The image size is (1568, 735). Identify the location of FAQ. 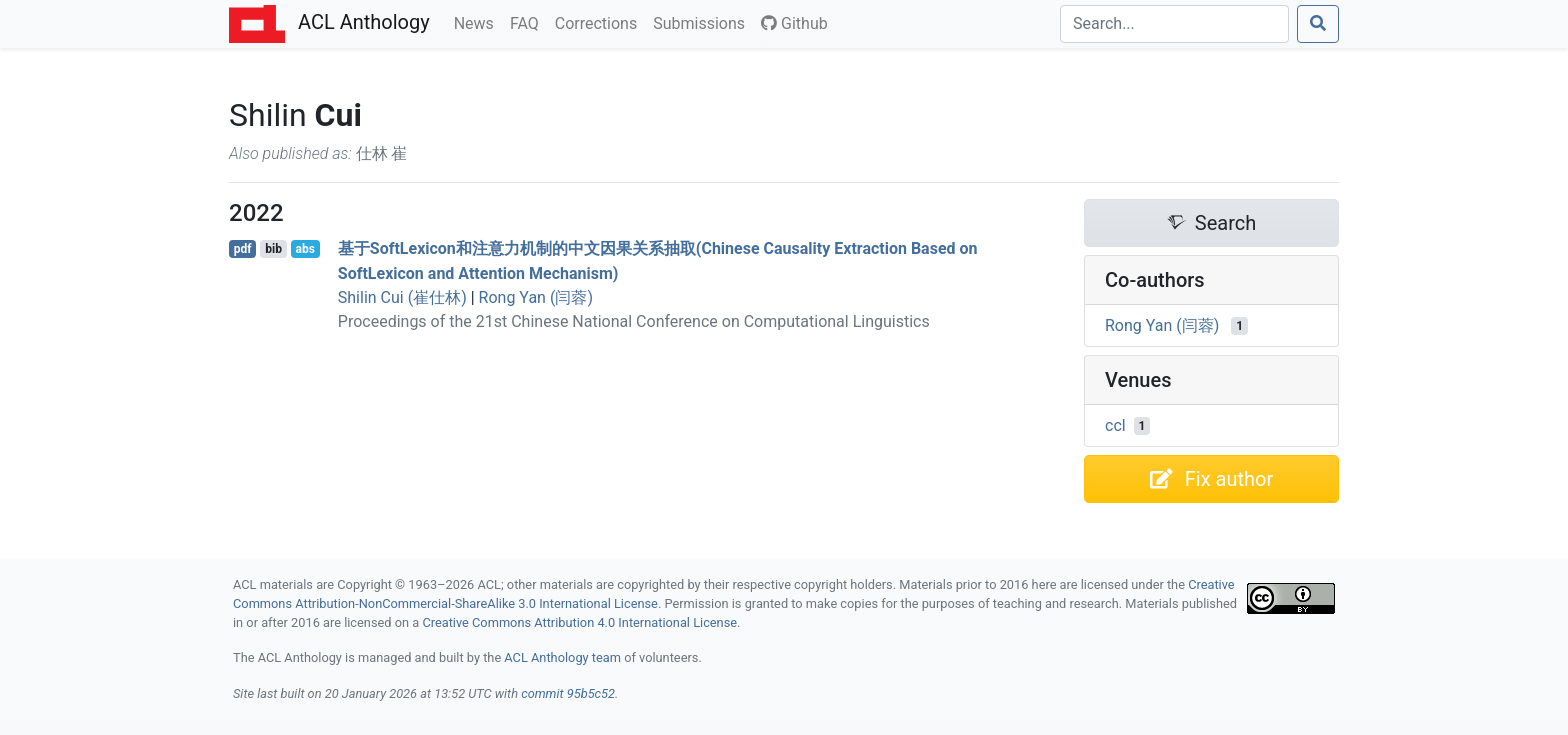
(528, 22).